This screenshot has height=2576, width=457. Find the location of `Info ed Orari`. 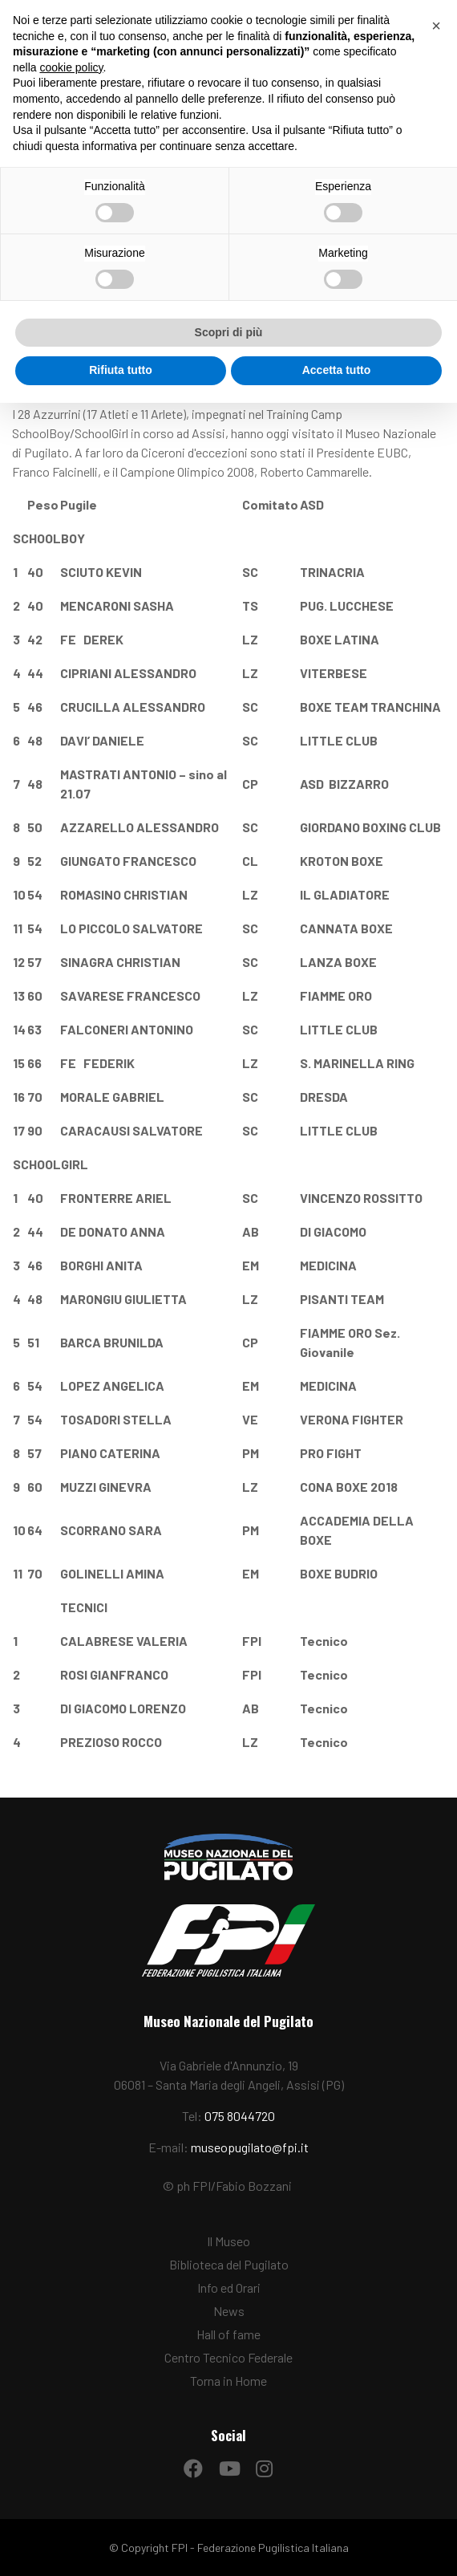

Info ed Orari is located at coordinates (229, 2287).